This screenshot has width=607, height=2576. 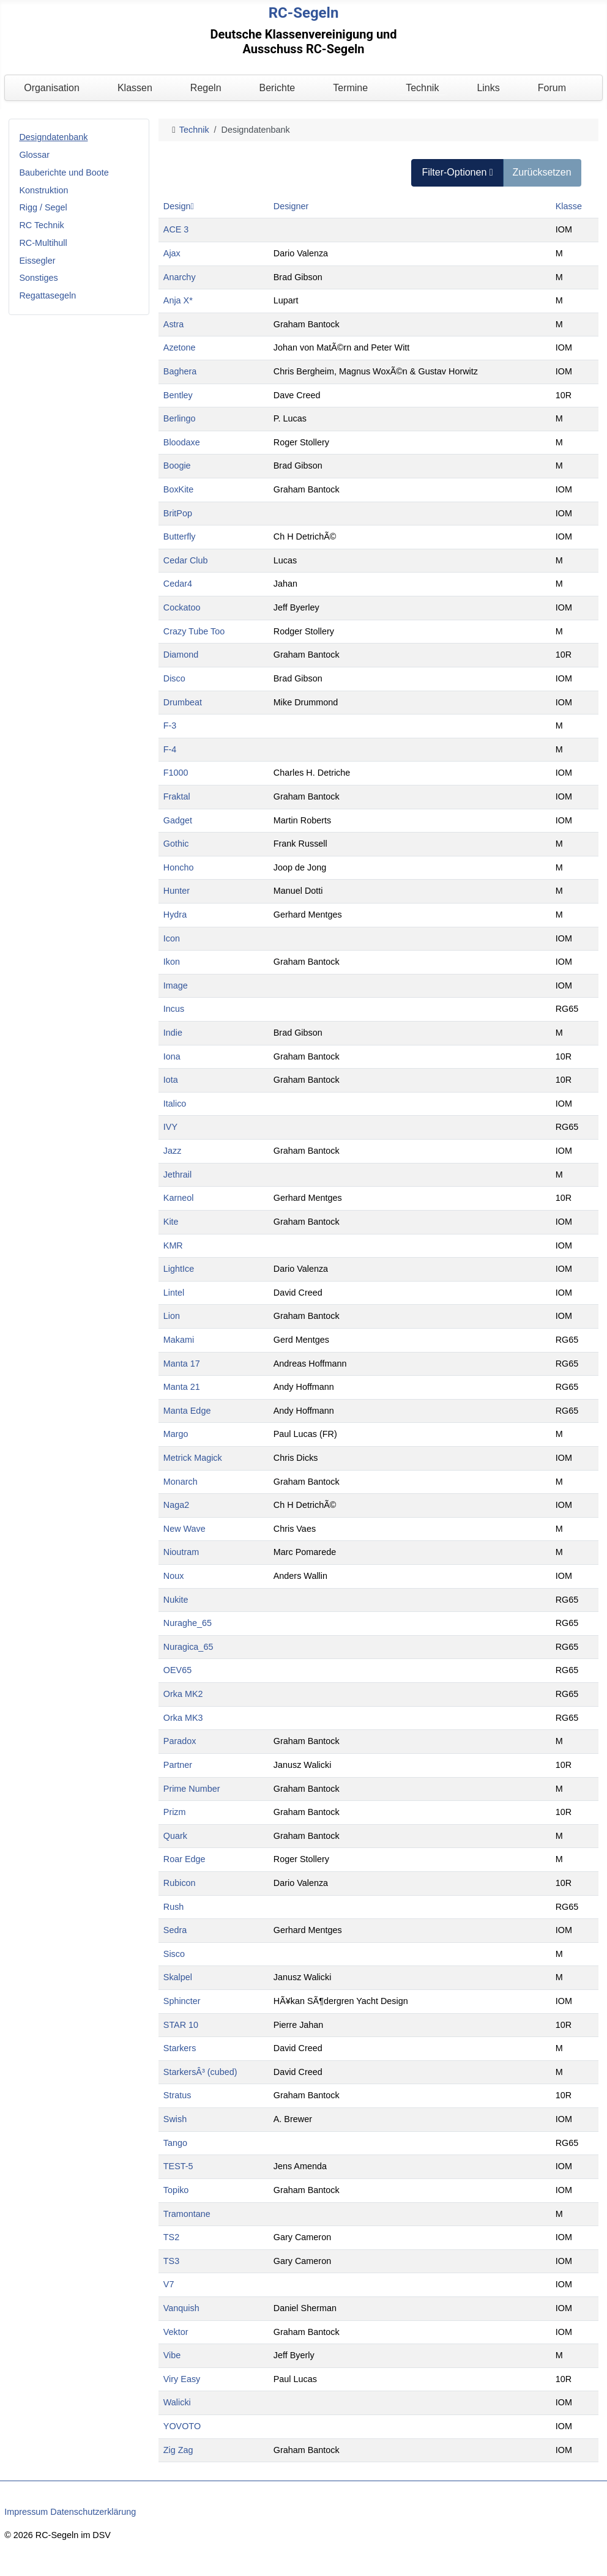 I want to click on Icon, so click(x=171, y=938).